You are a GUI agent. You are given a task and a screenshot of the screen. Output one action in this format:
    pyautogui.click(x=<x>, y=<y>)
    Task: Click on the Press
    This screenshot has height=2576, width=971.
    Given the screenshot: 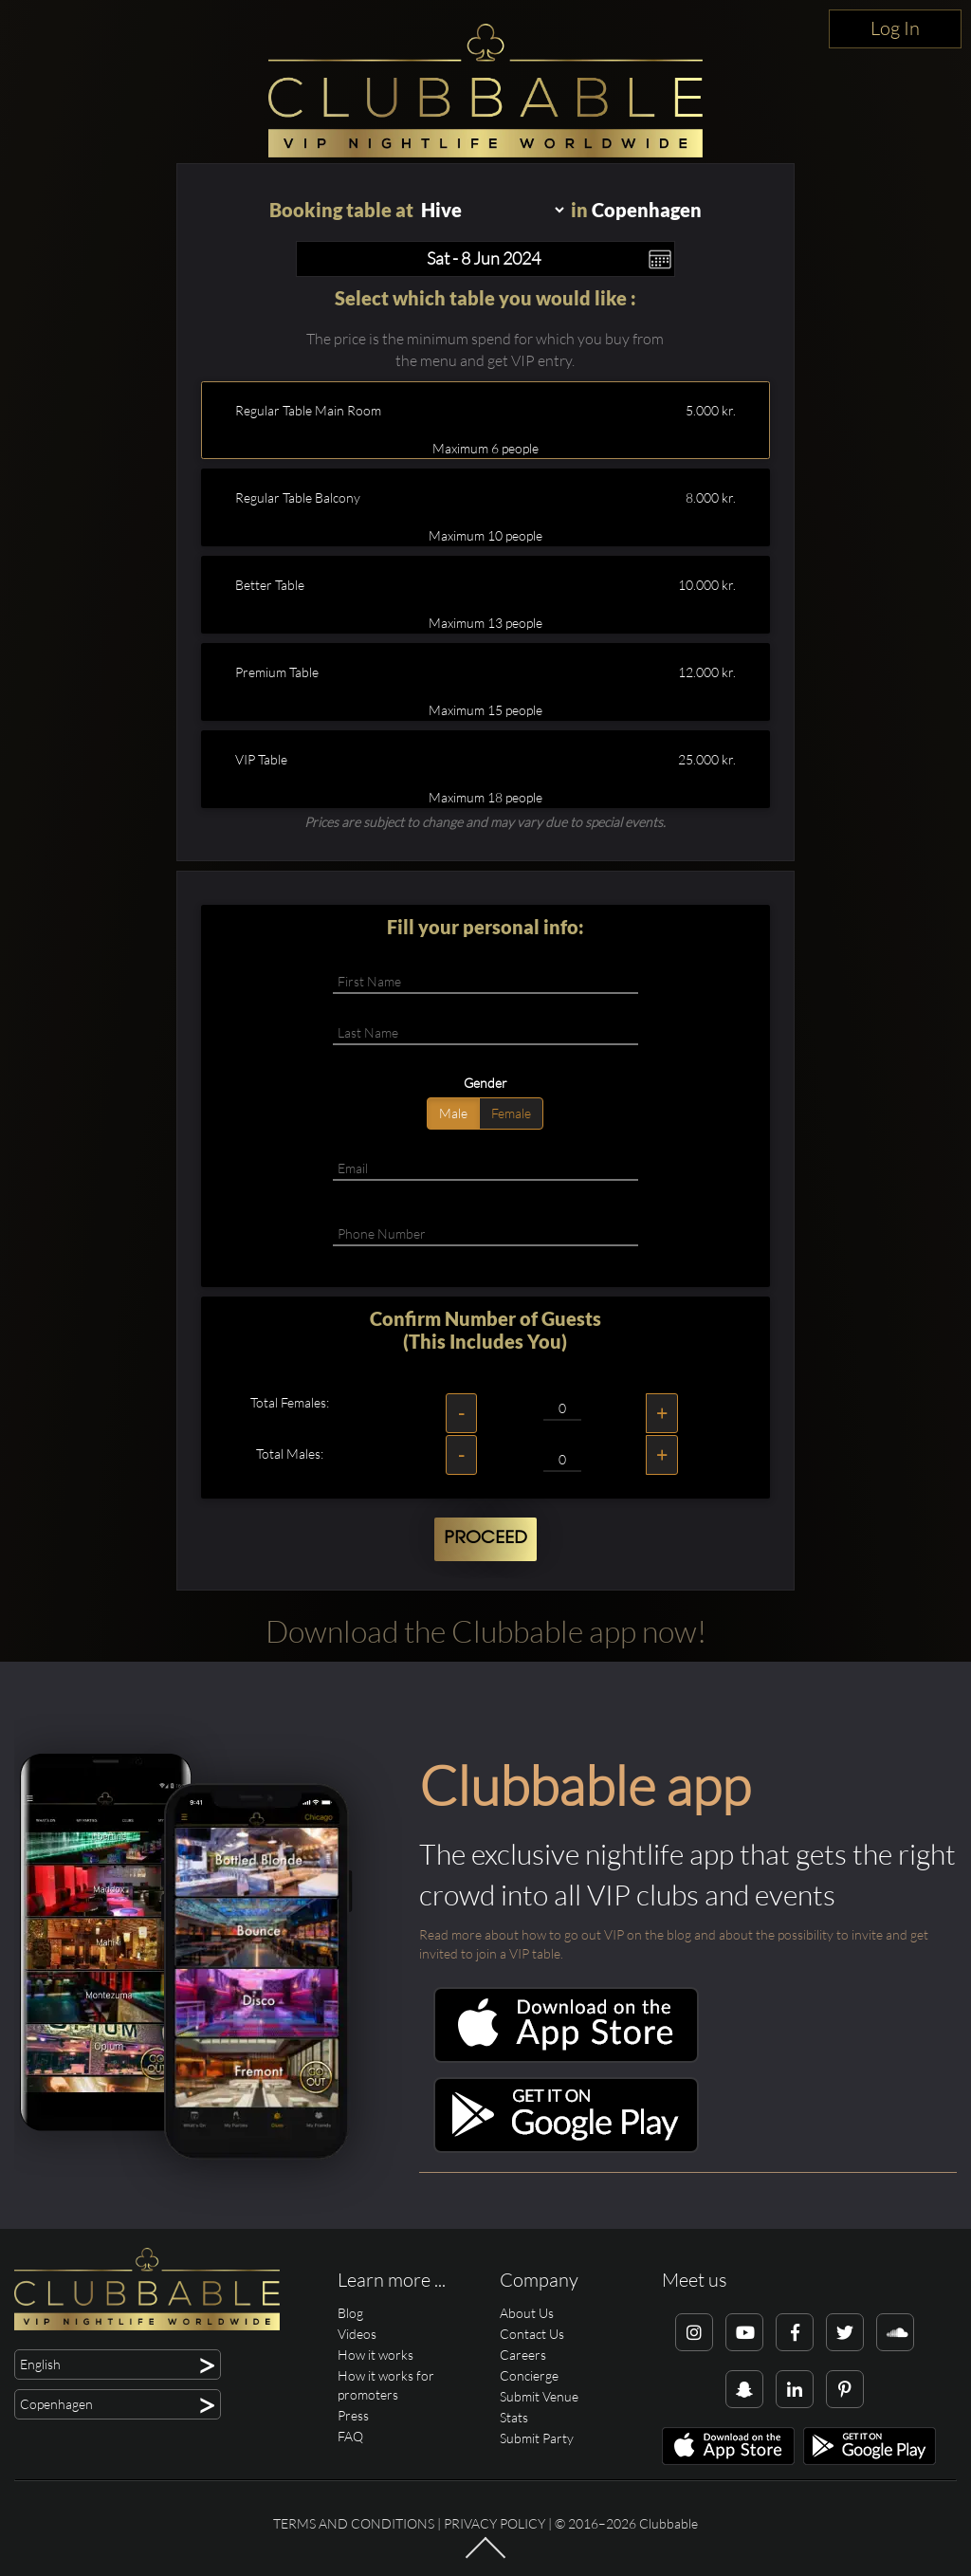 What is the action you would take?
    pyautogui.click(x=353, y=2415)
    